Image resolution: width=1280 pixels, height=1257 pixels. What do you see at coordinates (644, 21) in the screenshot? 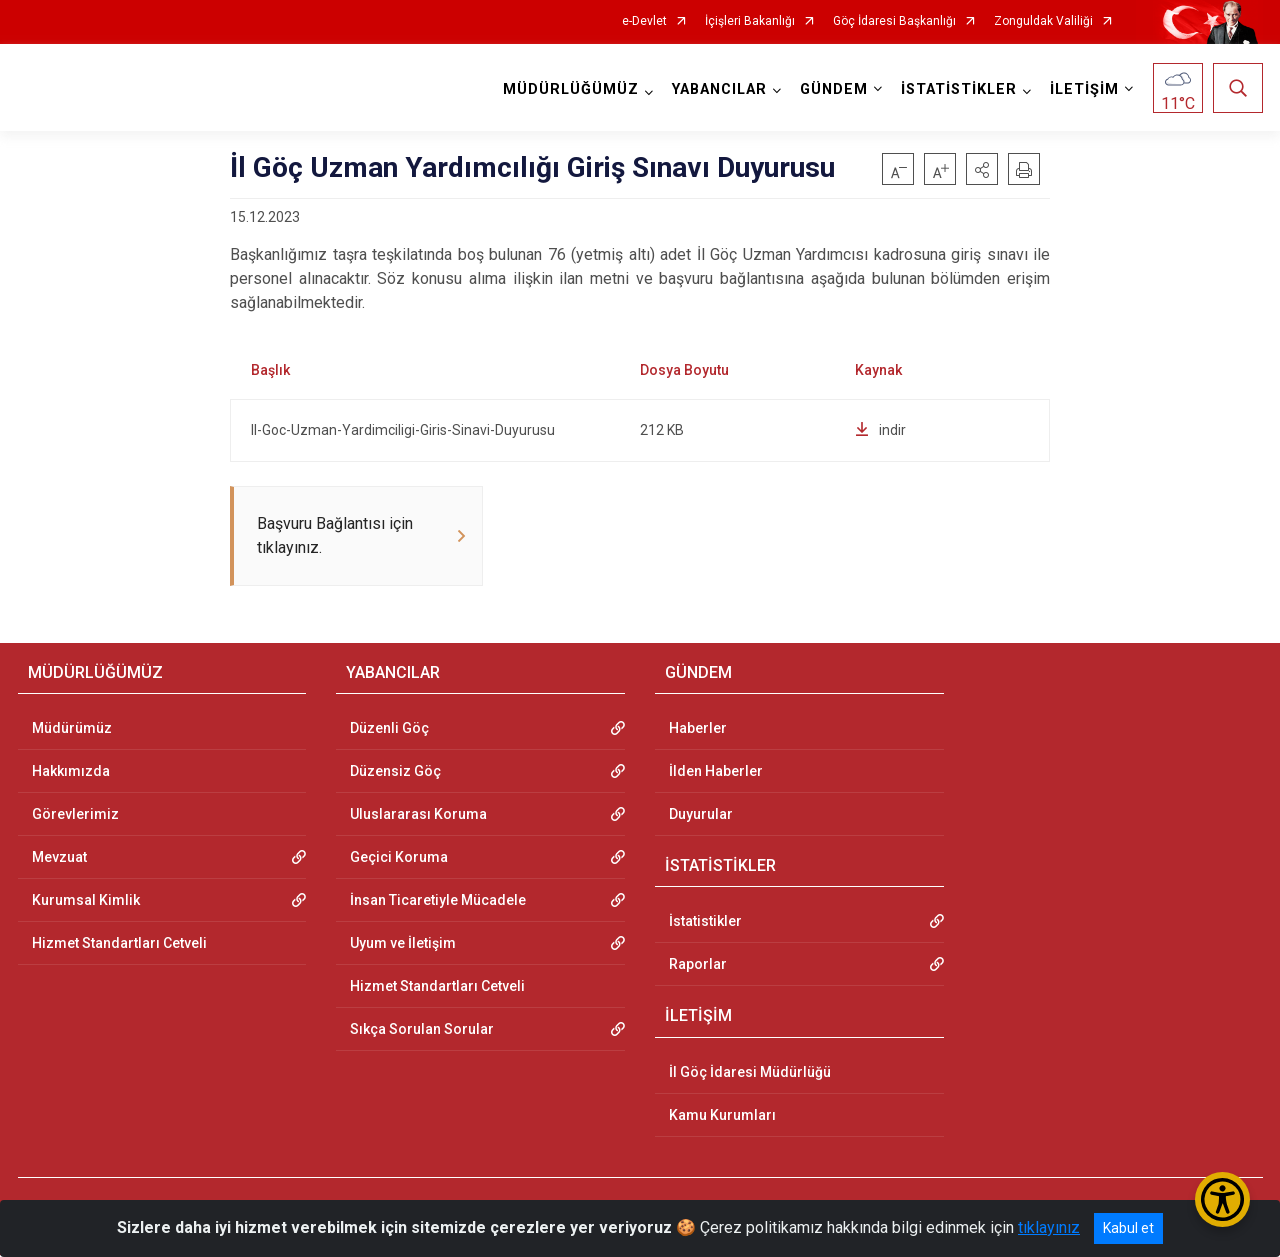
I see `e-Devlet` at bounding box center [644, 21].